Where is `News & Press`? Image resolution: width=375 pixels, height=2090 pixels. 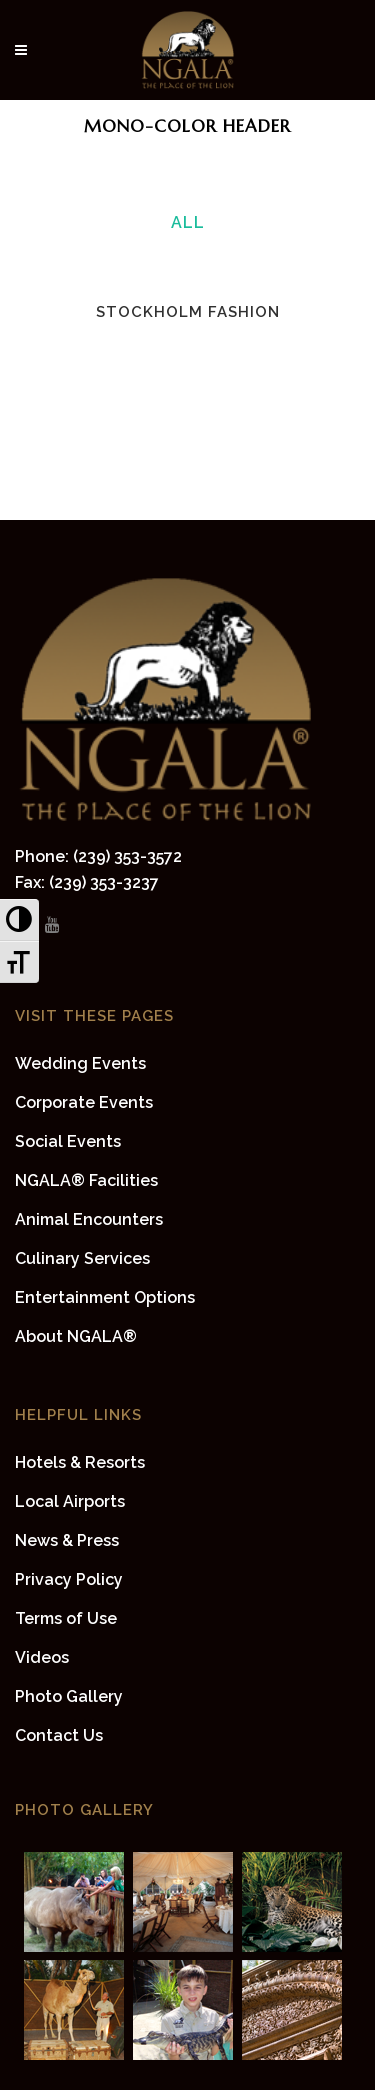 News & Press is located at coordinates (67, 1540).